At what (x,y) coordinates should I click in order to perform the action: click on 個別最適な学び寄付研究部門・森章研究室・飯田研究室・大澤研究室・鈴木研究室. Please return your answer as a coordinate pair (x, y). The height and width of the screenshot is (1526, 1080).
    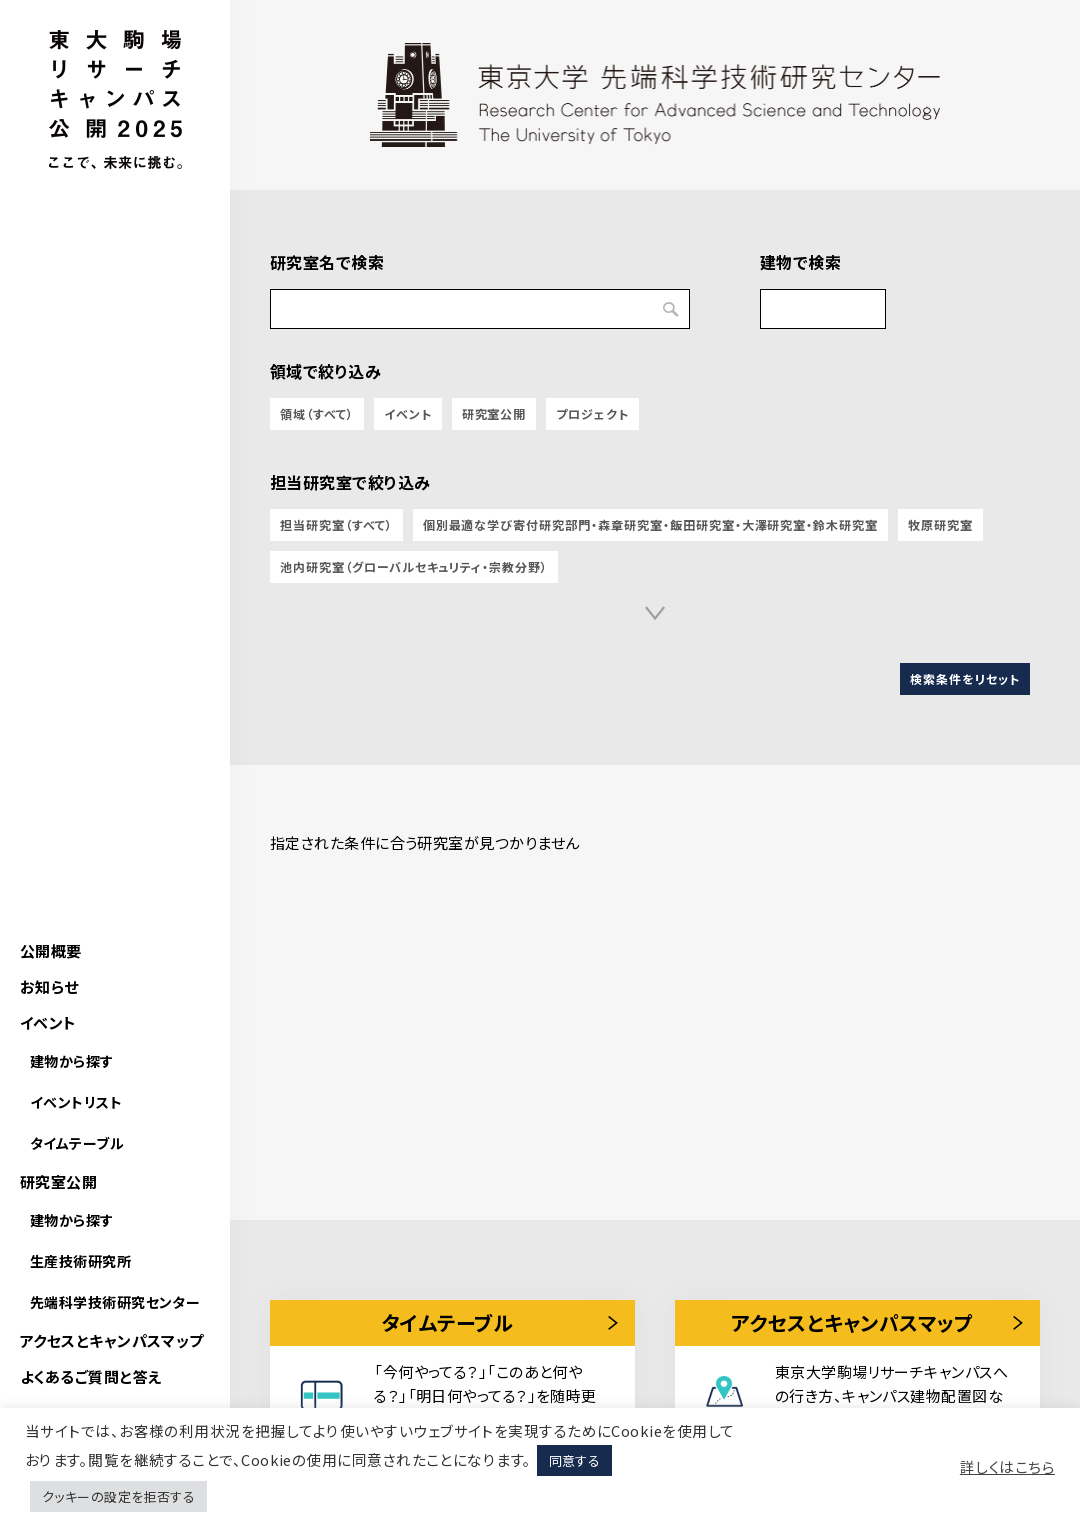
    Looking at the image, I should click on (651, 524).